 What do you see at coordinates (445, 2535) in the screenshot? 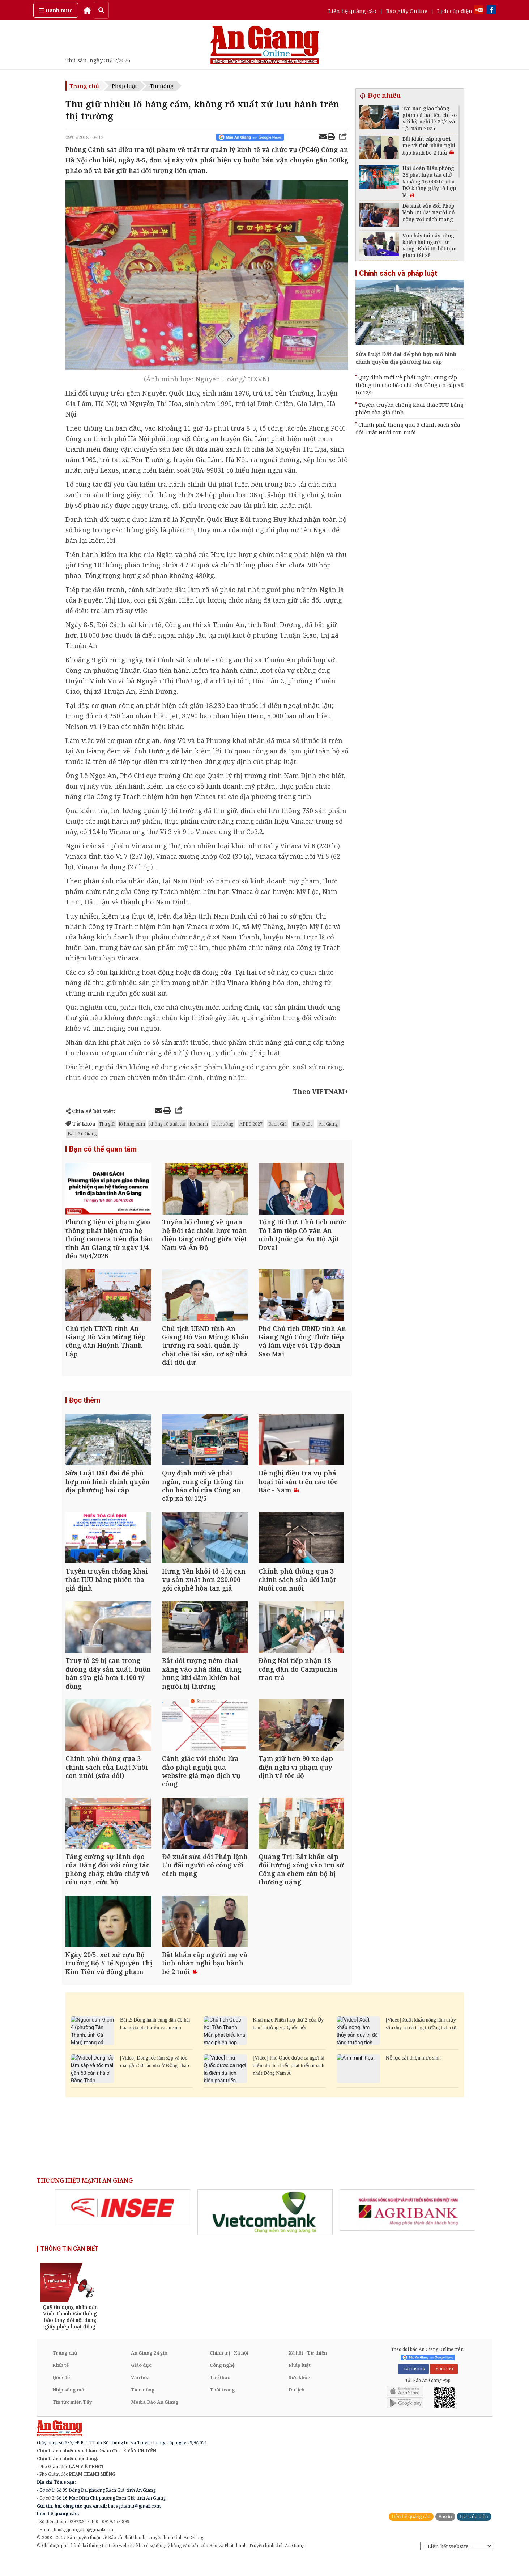
I see `Báo in` at bounding box center [445, 2535].